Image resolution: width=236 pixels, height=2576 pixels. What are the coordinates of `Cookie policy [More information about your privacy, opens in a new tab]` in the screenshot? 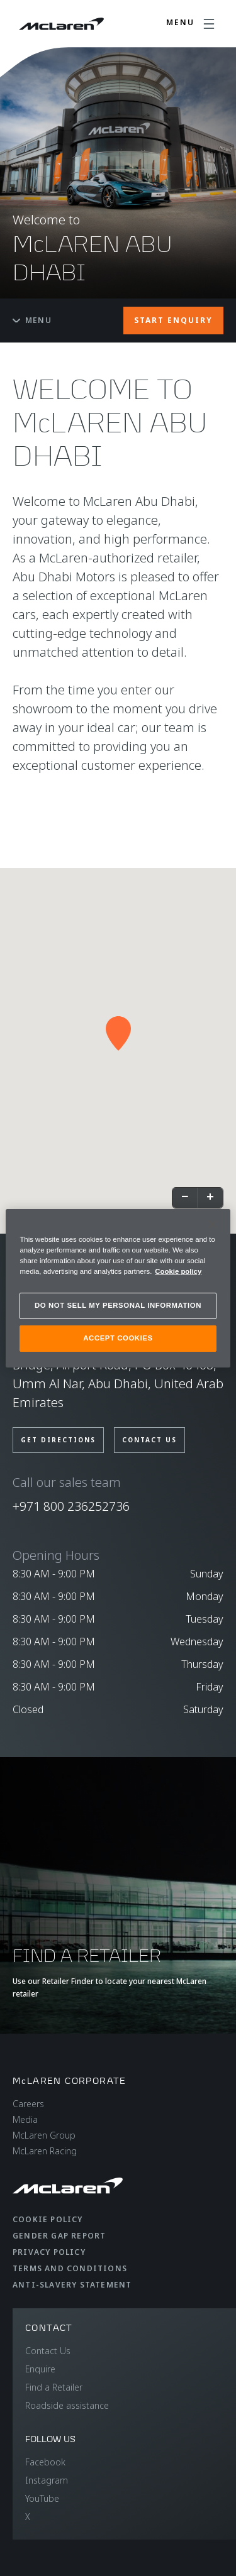 It's located at (178, 1271).